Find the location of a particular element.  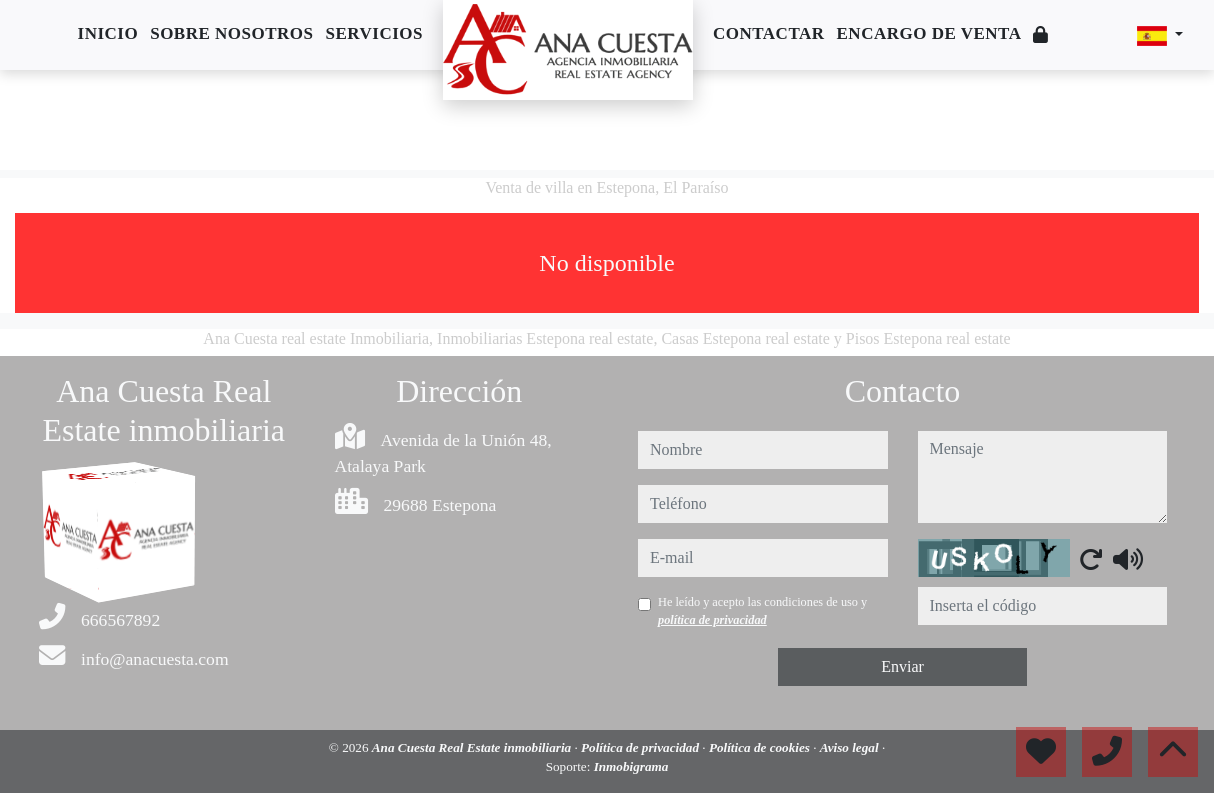

Aviso legal is located at coordinates (851, 747).